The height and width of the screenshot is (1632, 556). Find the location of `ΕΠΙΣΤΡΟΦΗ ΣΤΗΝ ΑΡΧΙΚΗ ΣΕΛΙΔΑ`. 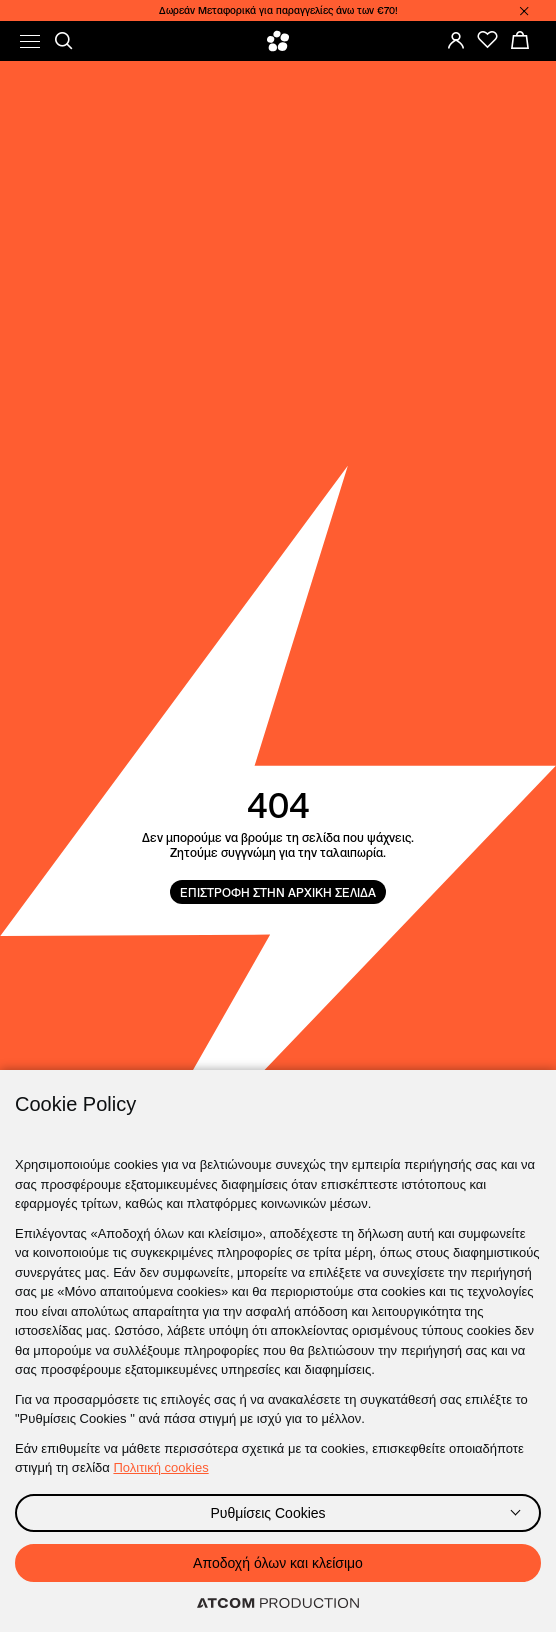

ΕΠΙΣΤΡΟΦΗ ΣΤΗΝ ΑΡΧΙΚΗ ΣΕΛΙΔΑ is located at coordinates (278, 892).